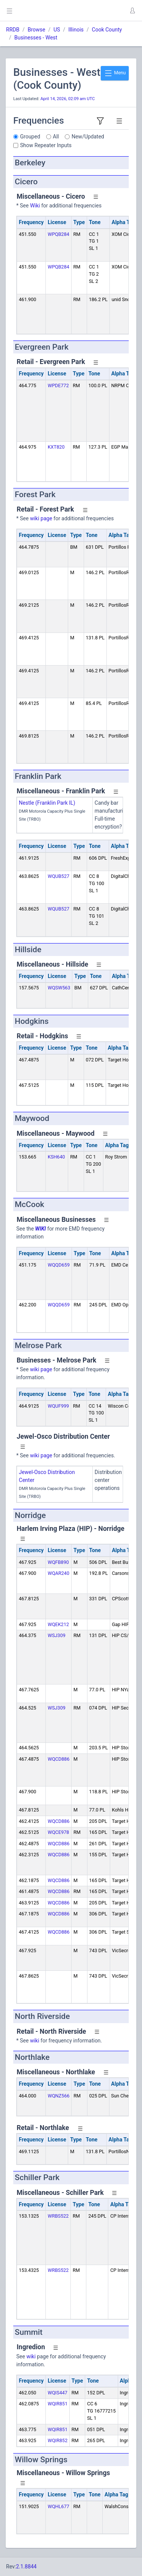  What do you see at coordinates (12, 30) in the screenshot?
I see `RRDB` at bounding box center [12, 30].